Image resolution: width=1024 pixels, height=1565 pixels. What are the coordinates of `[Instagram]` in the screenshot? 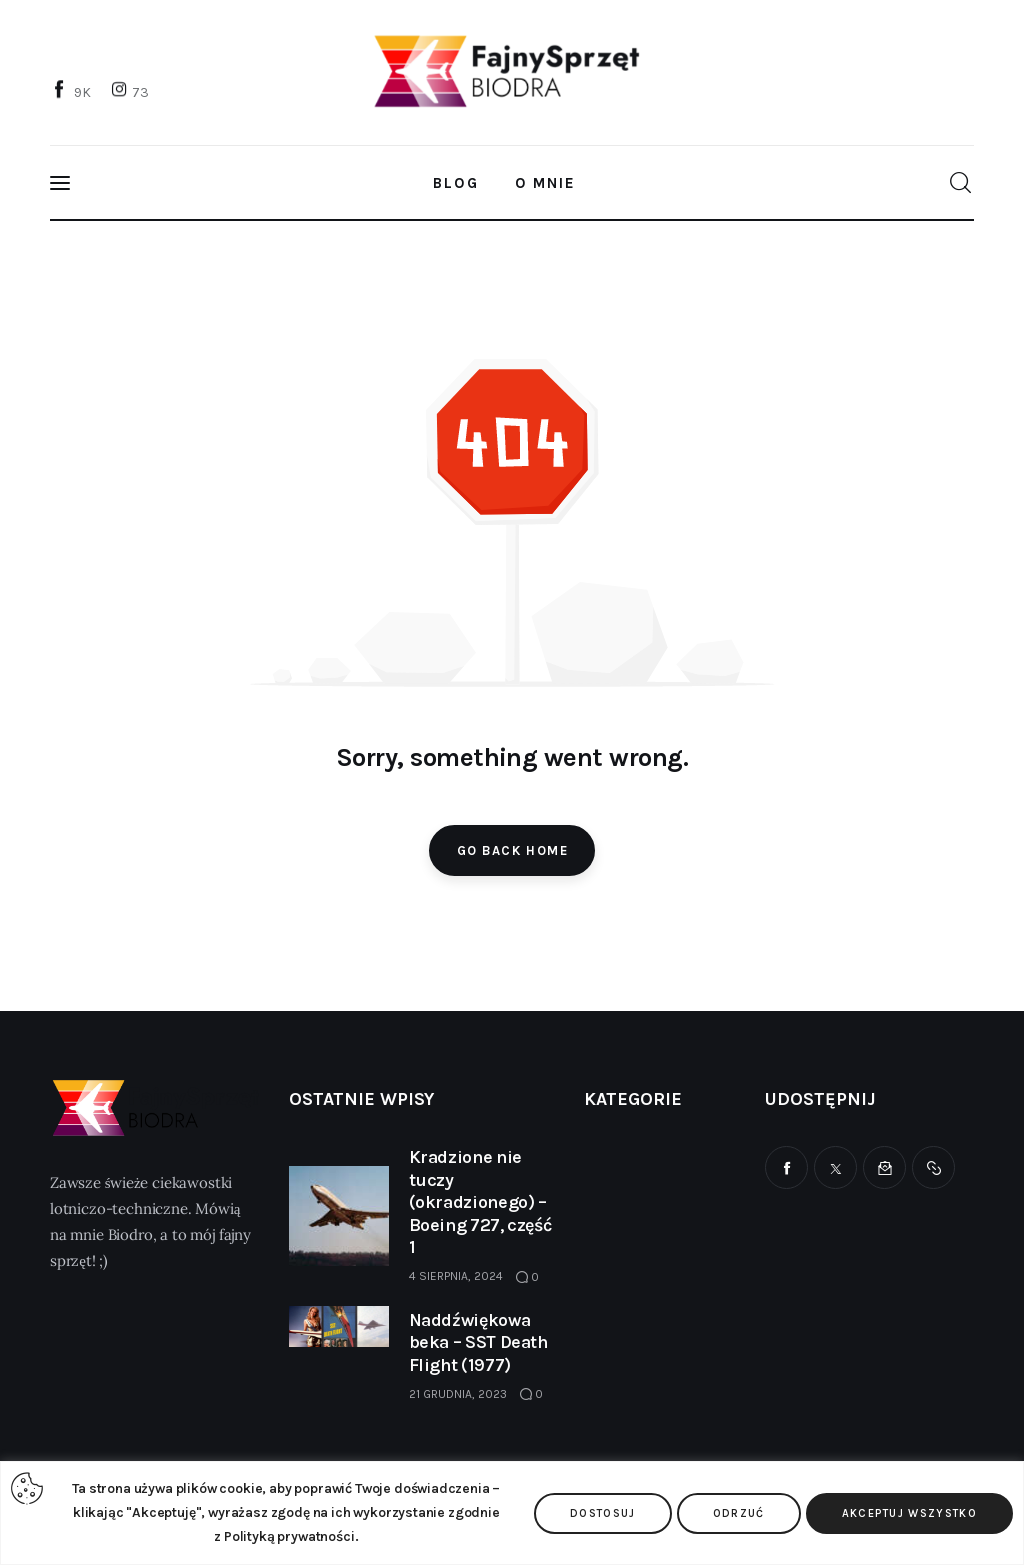 It's located at (132, 91).